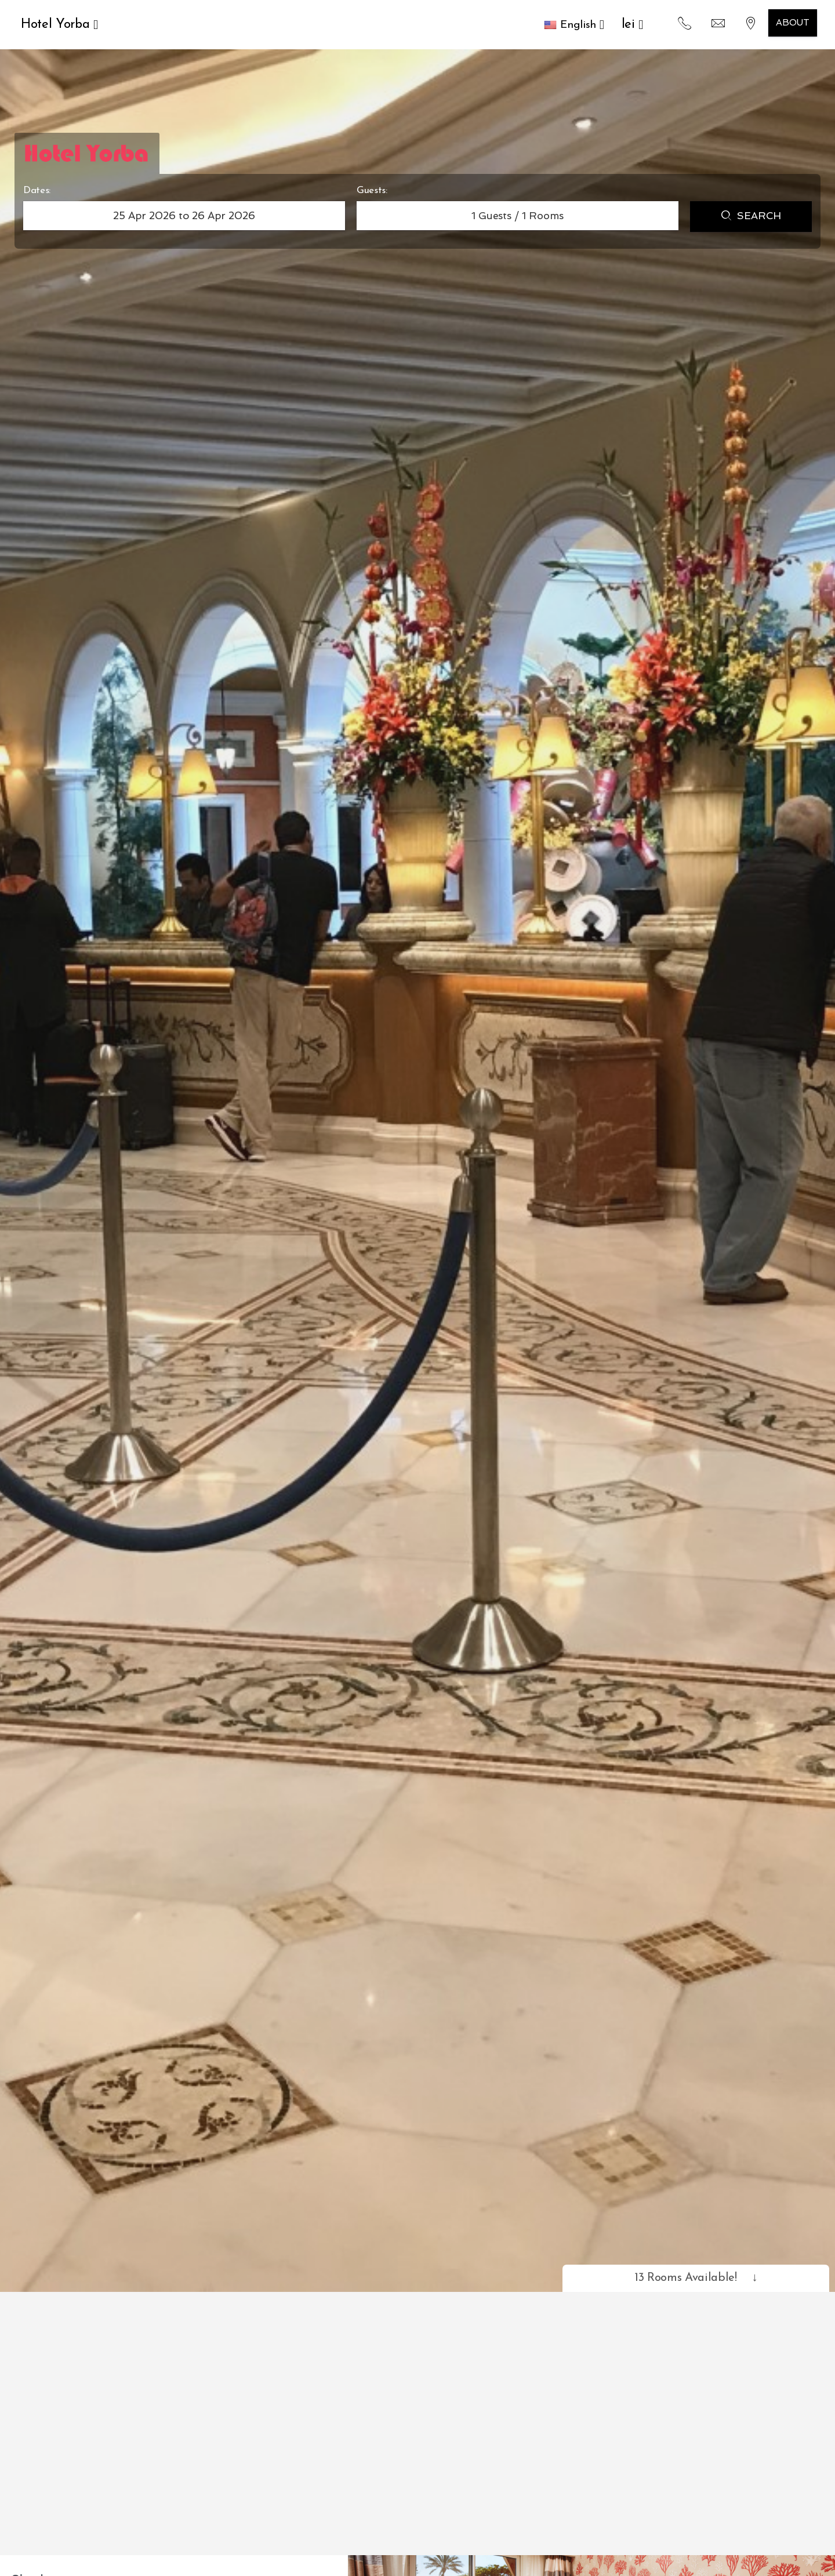 This screenshot has width=835, height=2576. Describe the element at coordinates (574, 25) in the screenshot. I see `[button]` at that location.